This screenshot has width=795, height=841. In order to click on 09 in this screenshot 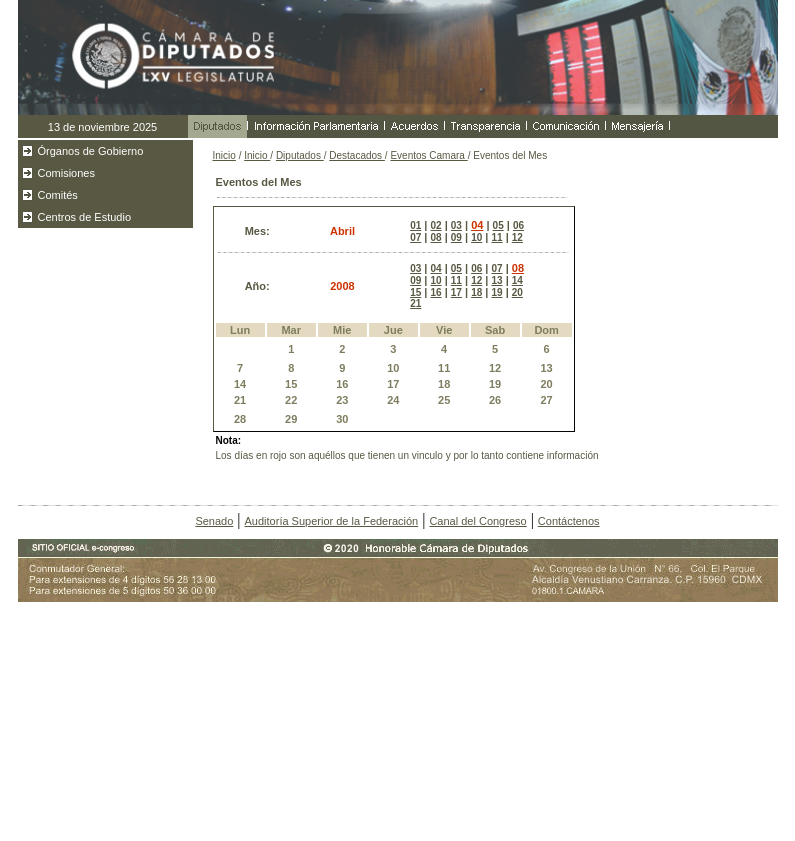, I will do `click(456, 237)`.